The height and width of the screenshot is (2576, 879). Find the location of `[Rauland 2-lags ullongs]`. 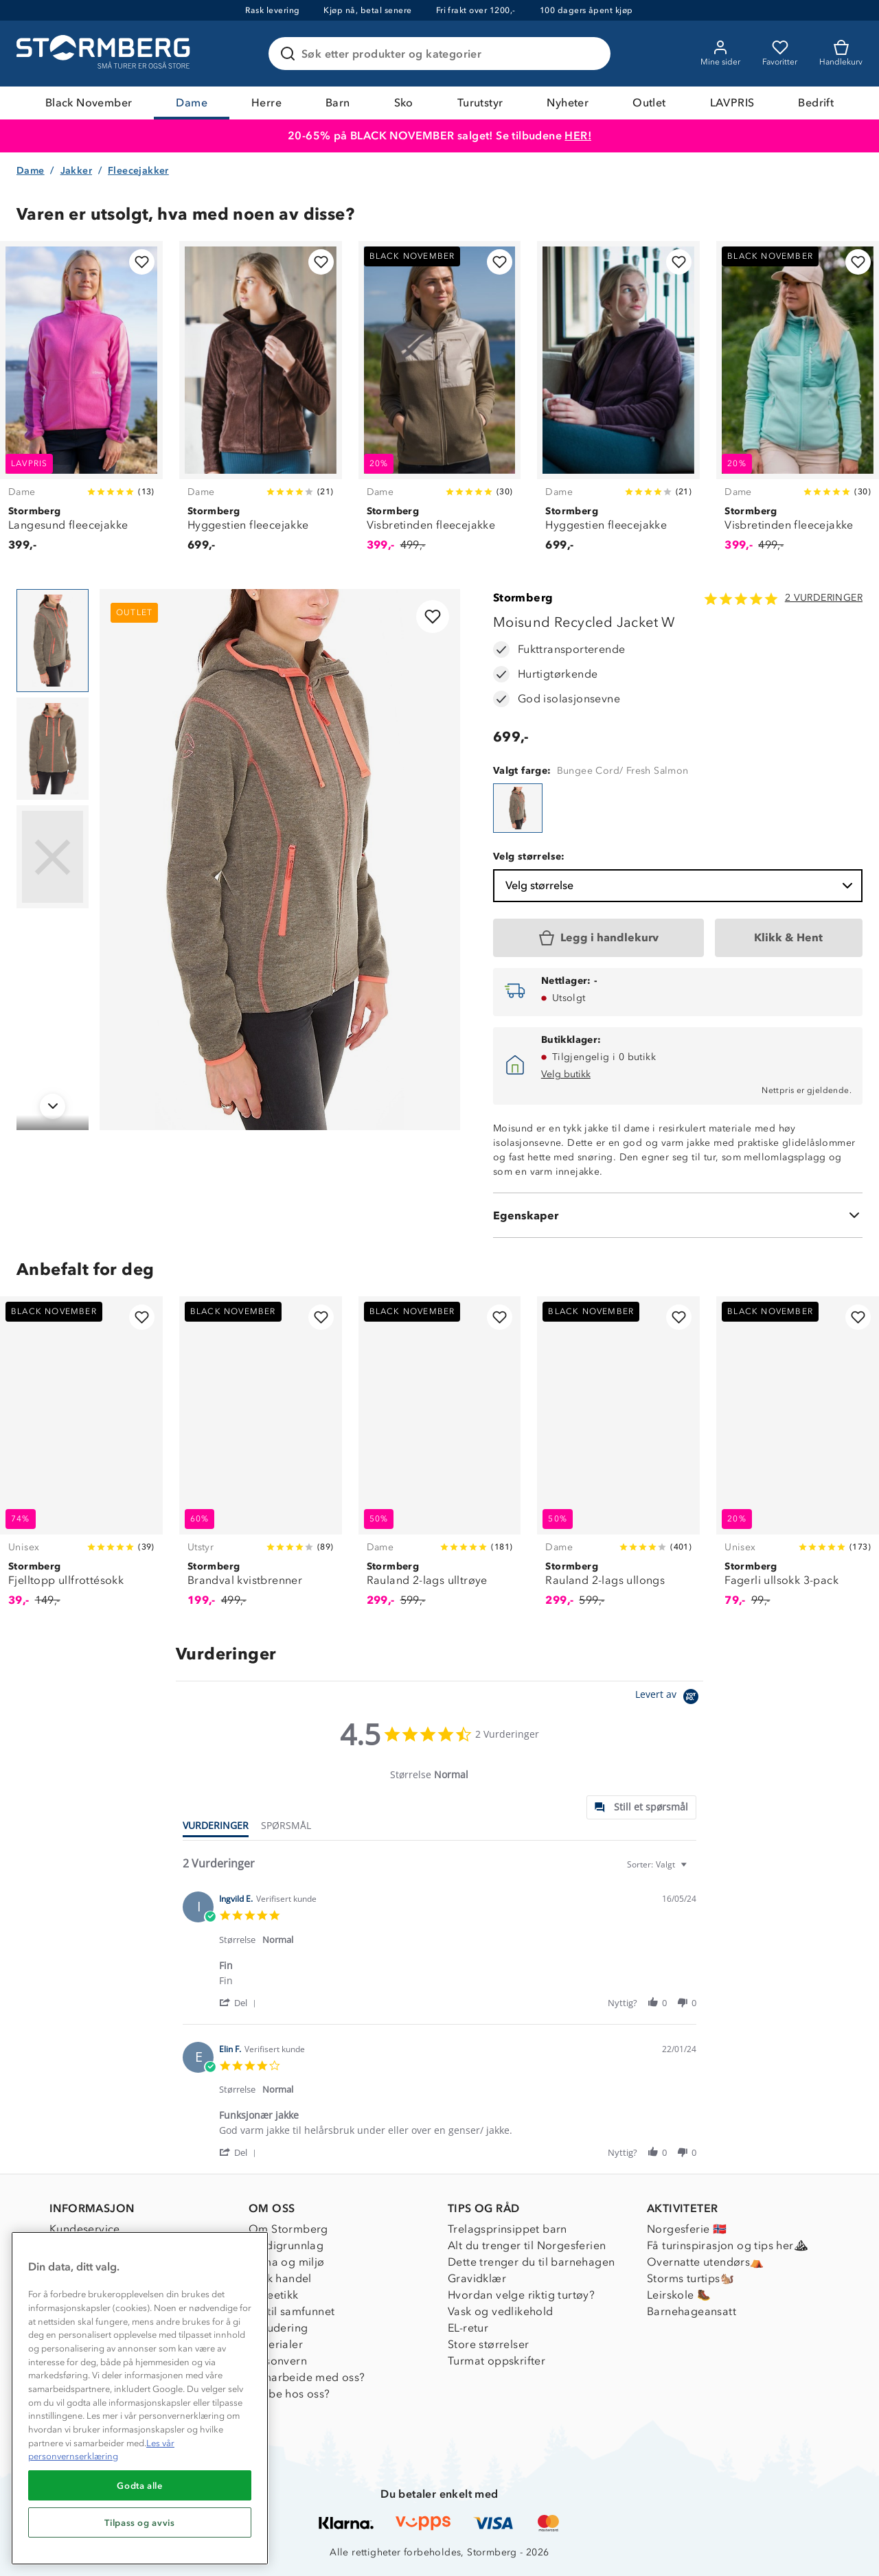

[Rauland 2-lags ullongs] is located at coordinates (618, 1459).